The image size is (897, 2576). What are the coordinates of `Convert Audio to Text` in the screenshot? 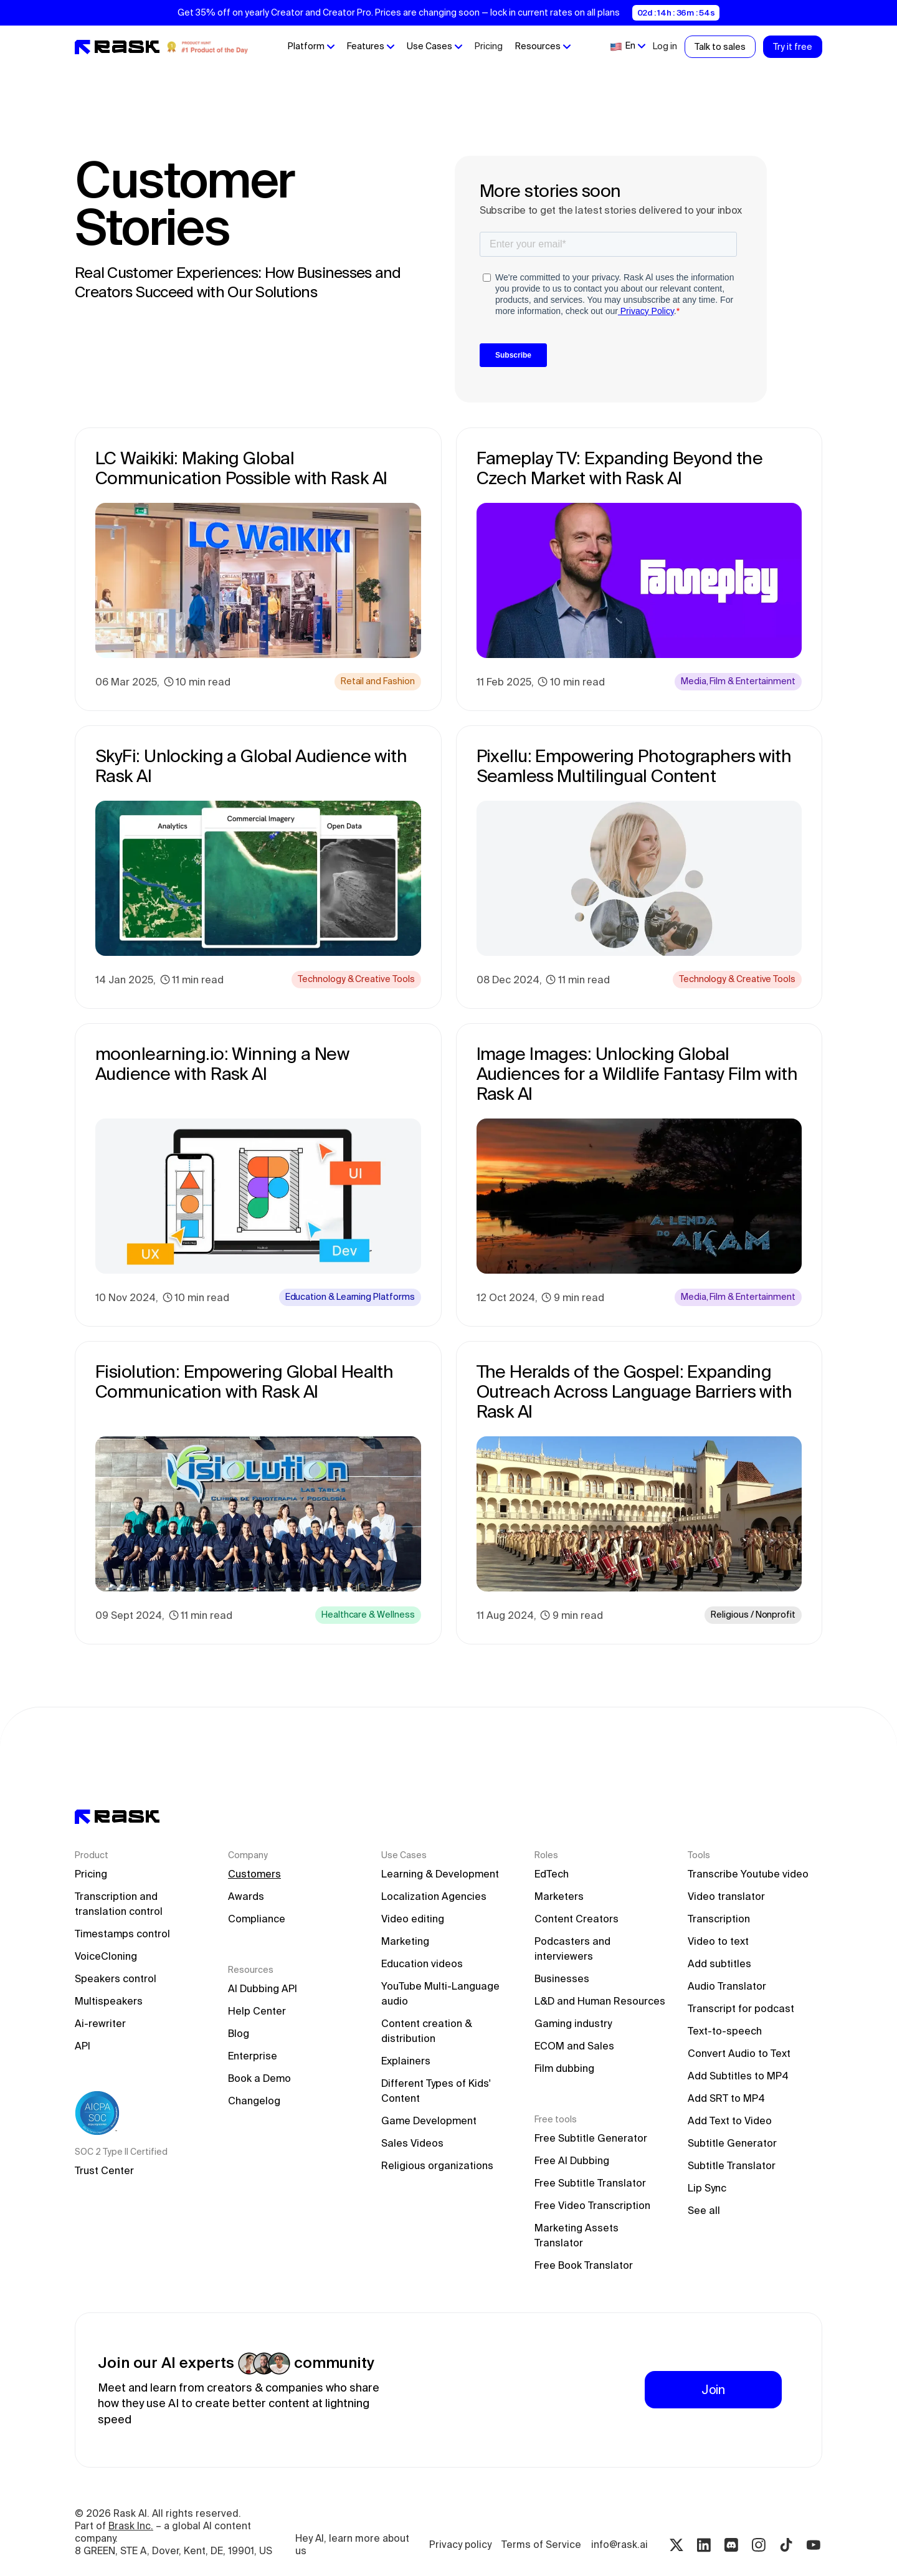 It's located at (739, 2053).